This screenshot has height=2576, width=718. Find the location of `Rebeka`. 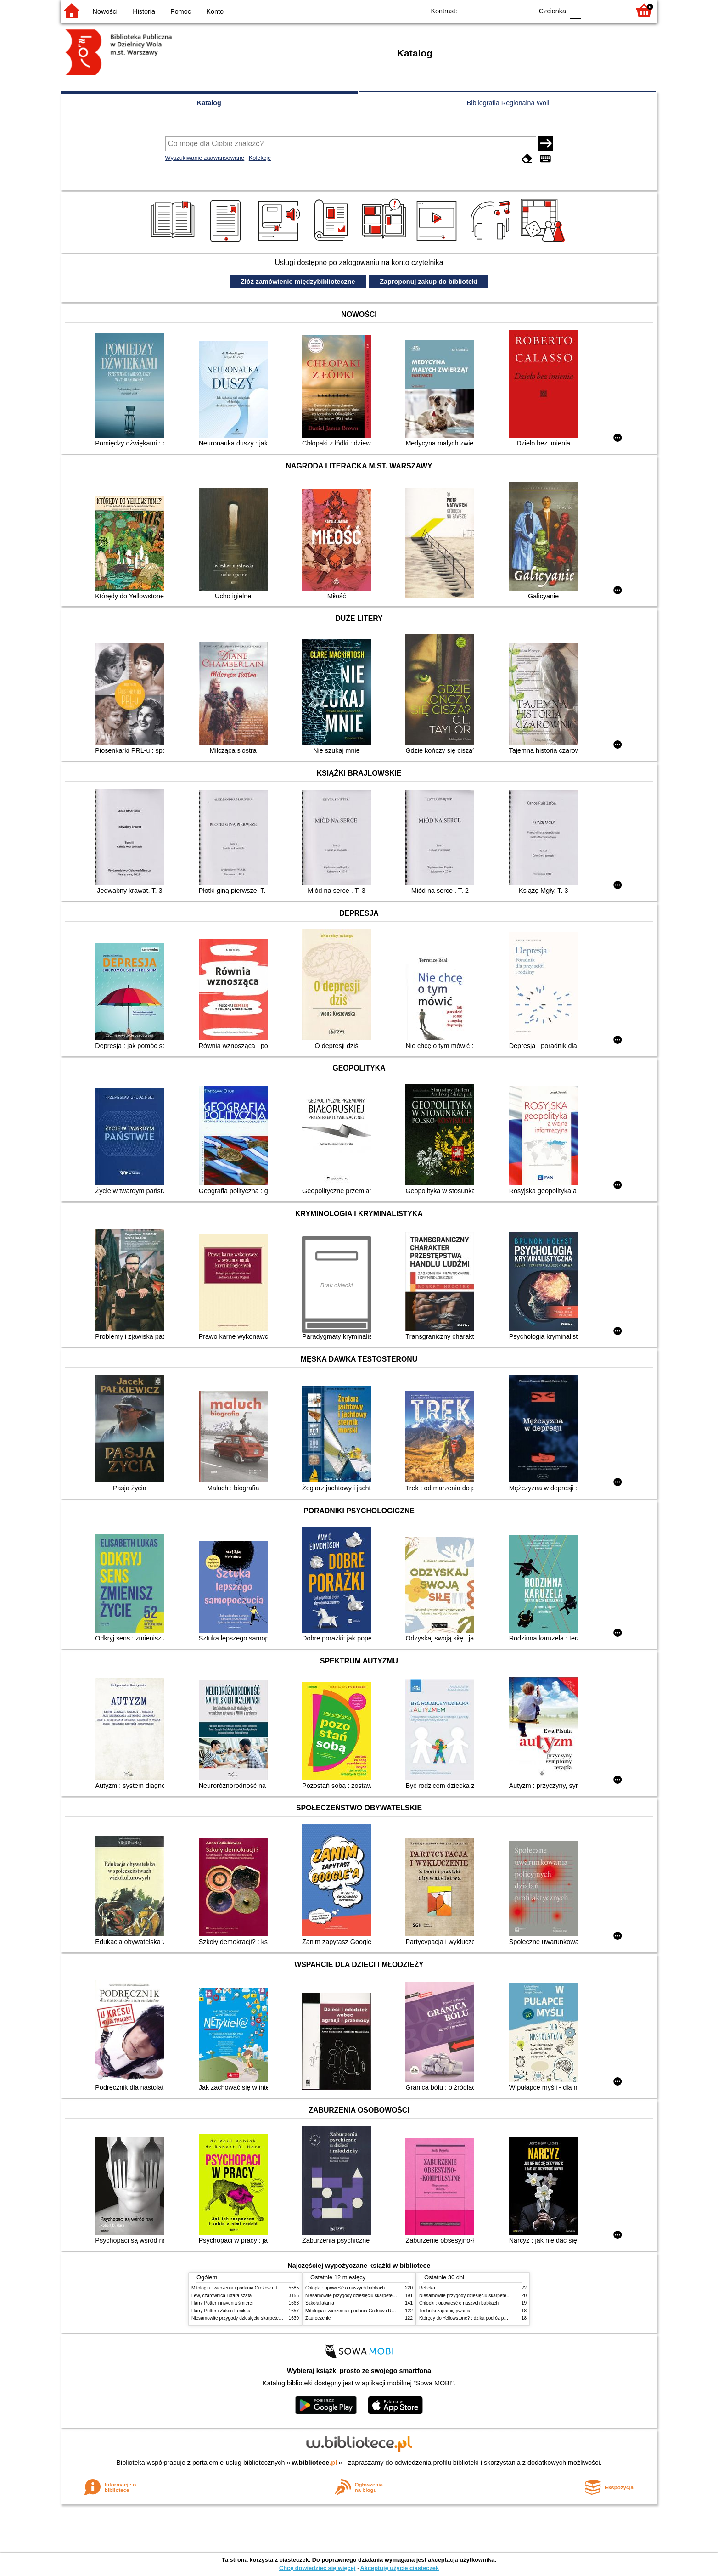

Rebeka is located at coordinates (427, 2287).